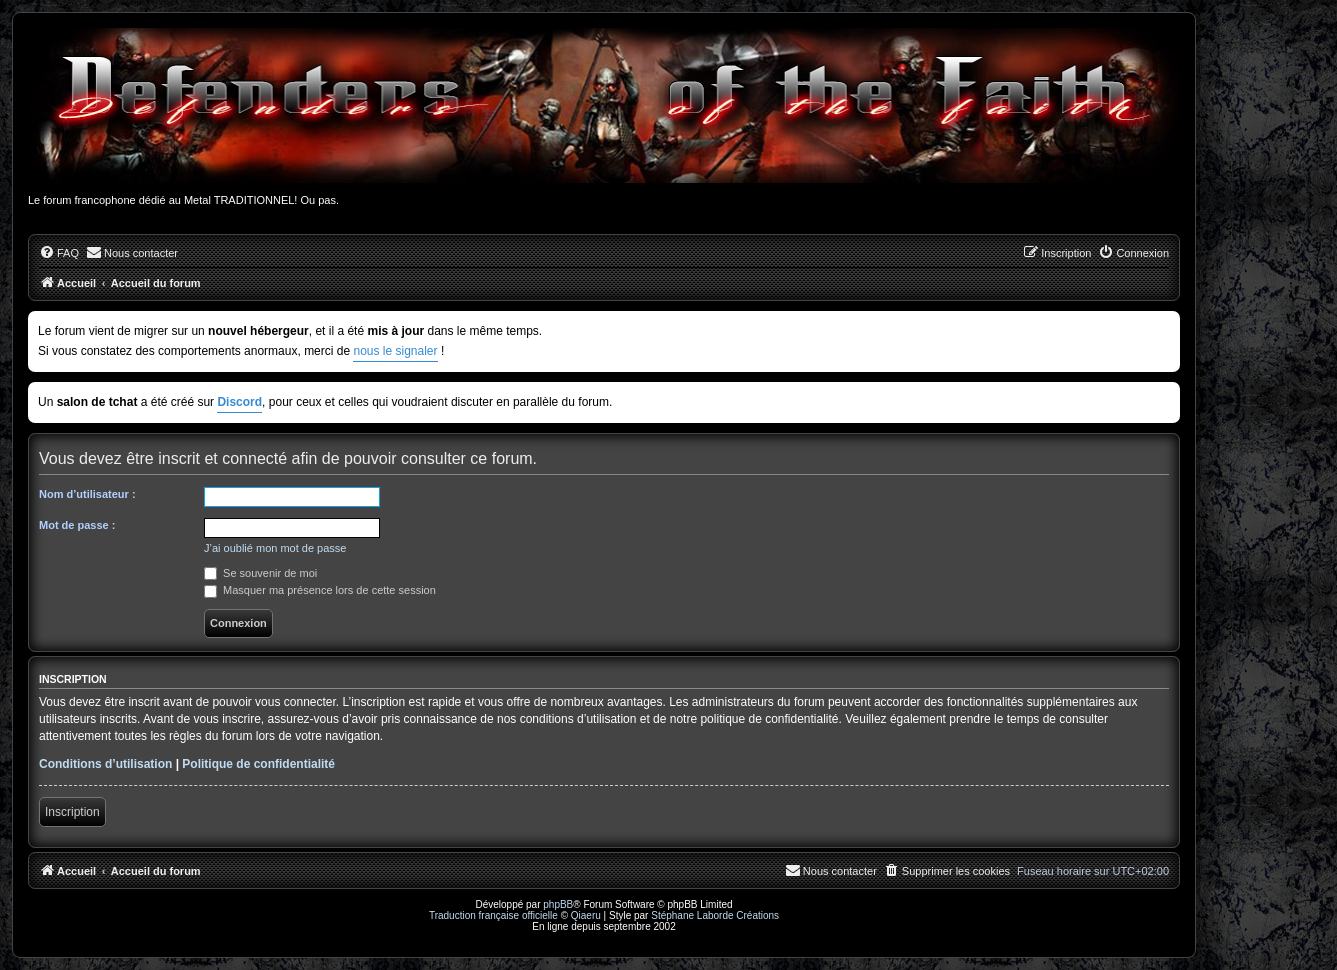  What do you see at coordinates (258, 764) in the screenshot?
I see `Politique de confidentialité` at bounding box center [258, 764].